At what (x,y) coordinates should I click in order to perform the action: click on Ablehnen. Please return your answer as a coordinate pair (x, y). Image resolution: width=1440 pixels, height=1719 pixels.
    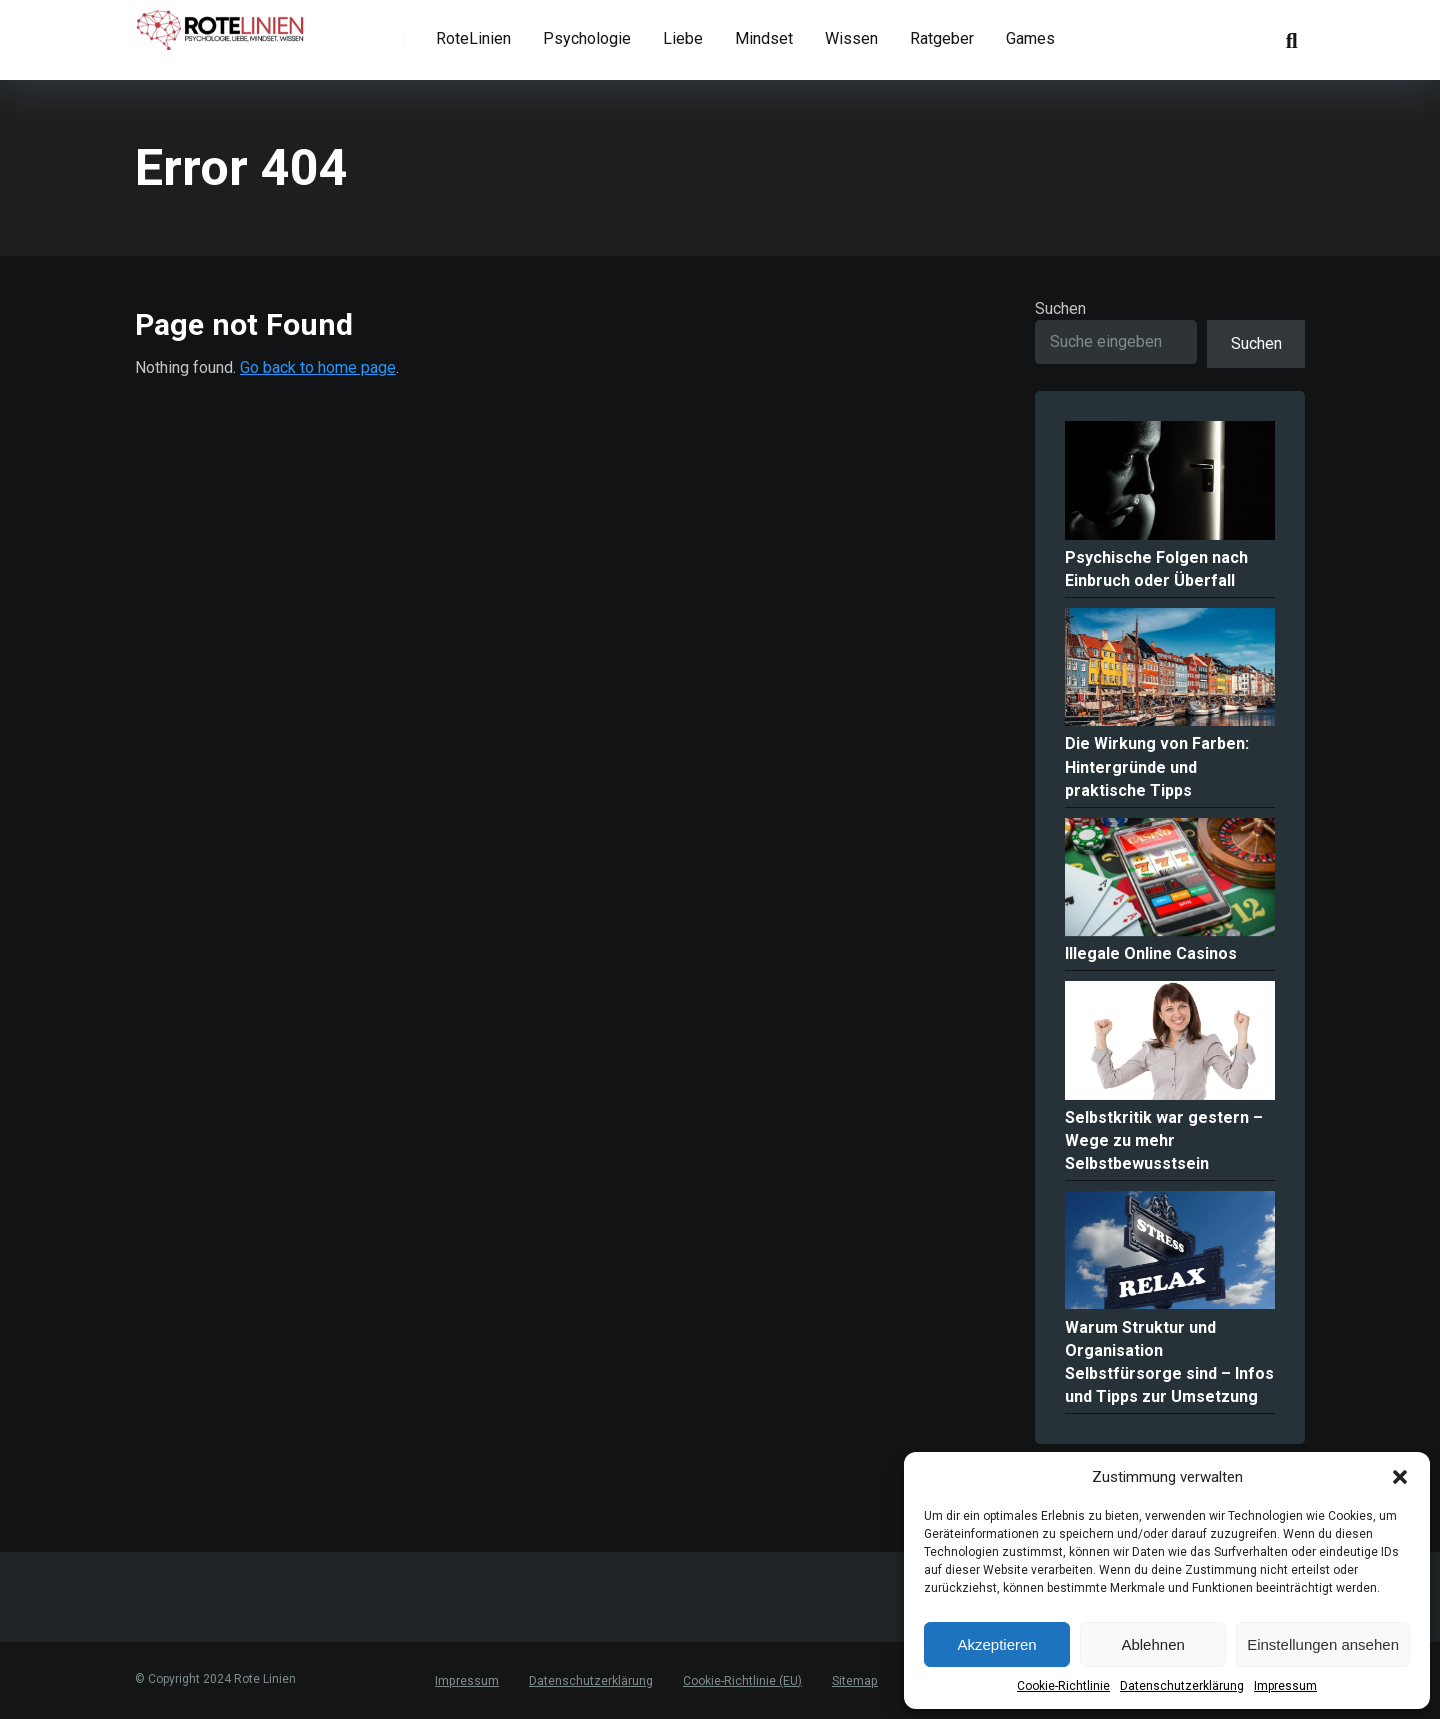
    Looking at the image, I should click on (1152, 1644).